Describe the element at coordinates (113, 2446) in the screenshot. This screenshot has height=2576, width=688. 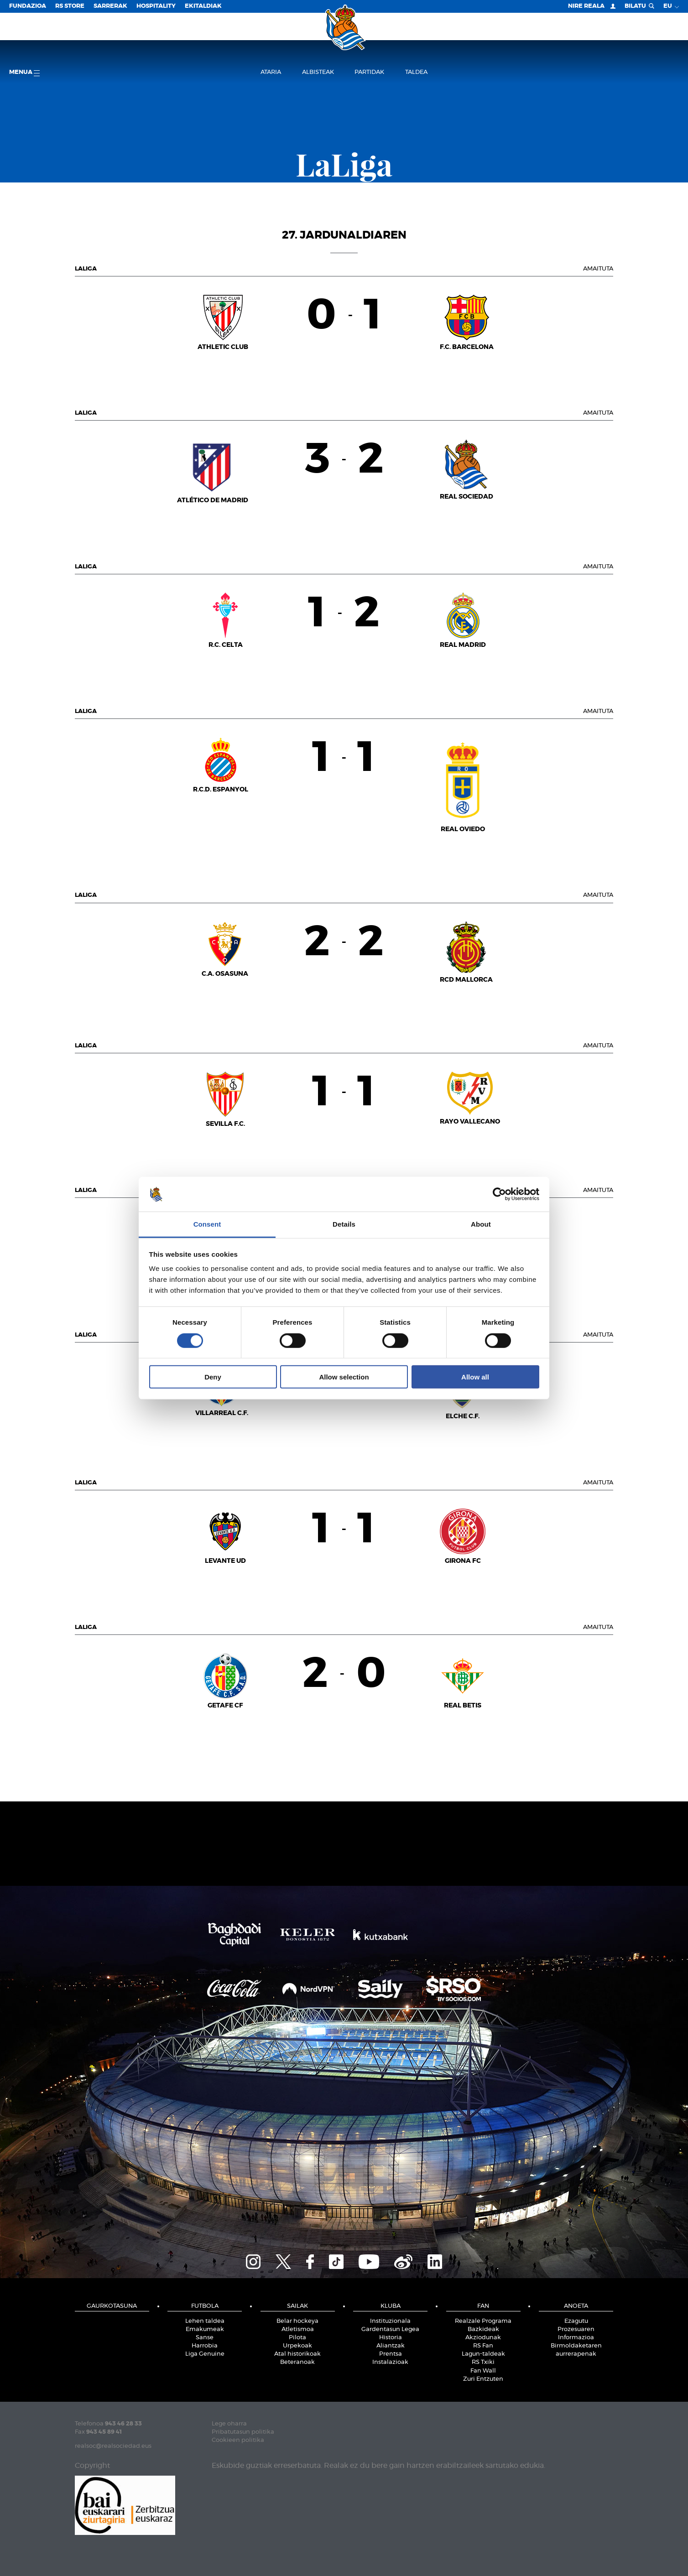
I see `realsoc@realsociedad.eus` at that location.